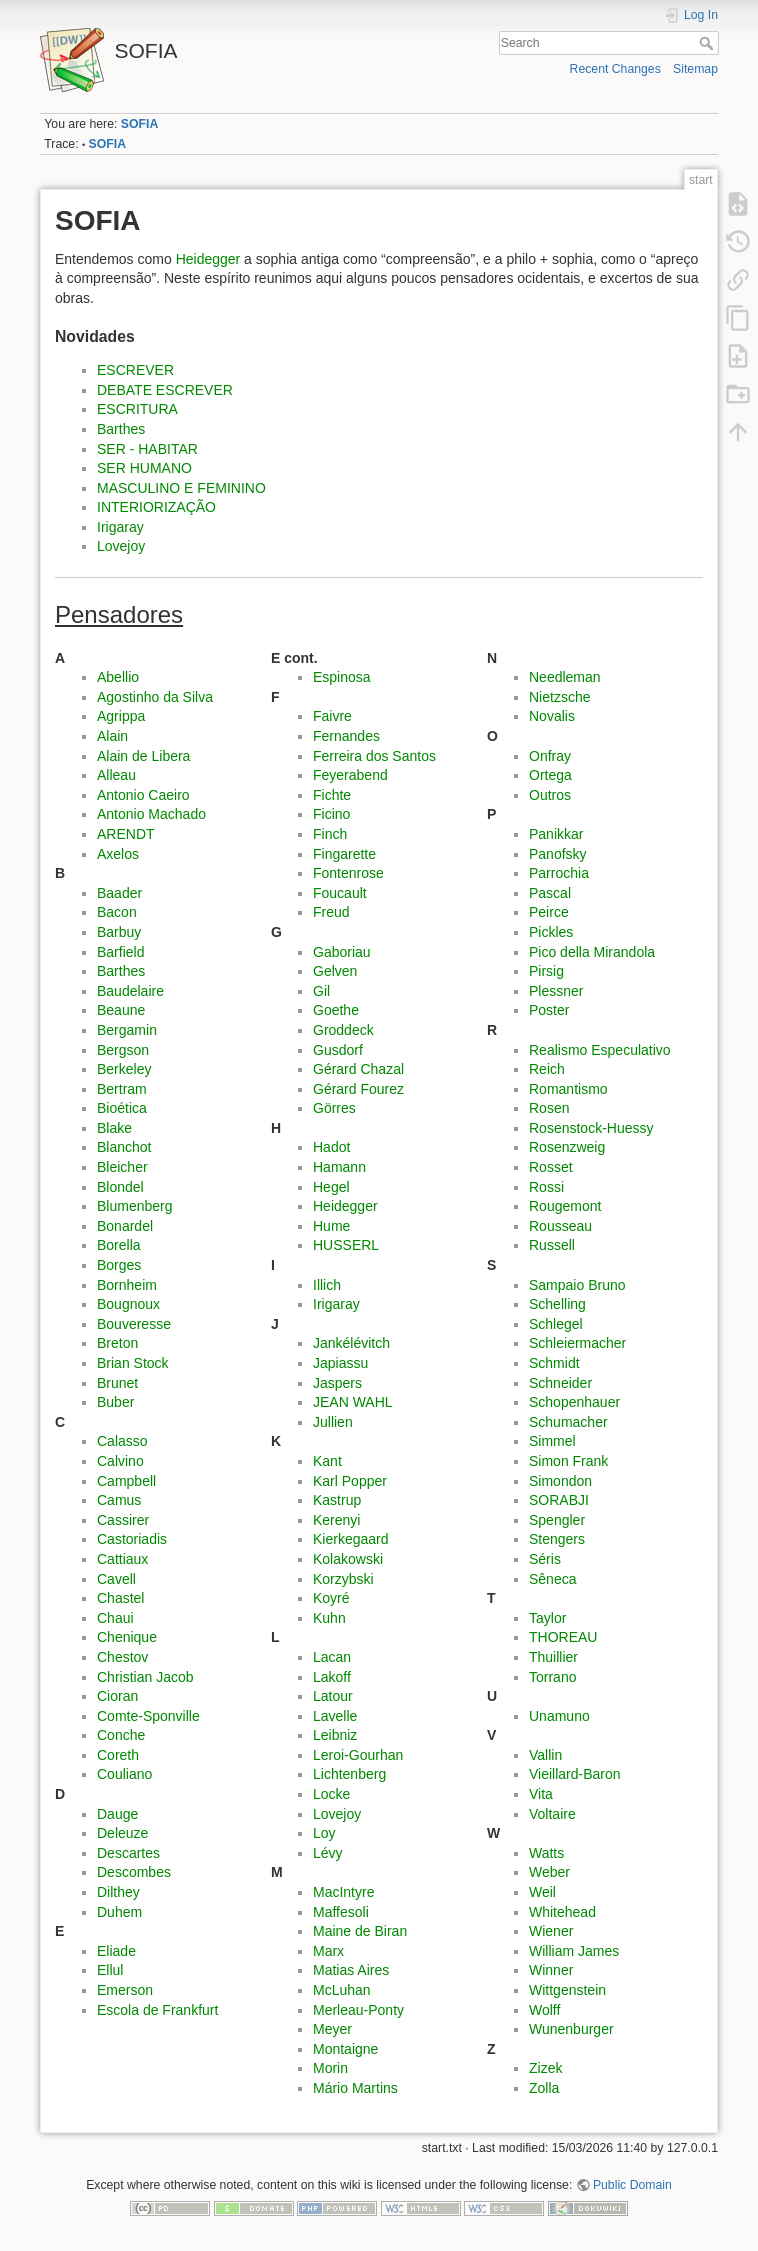  I want to click on Ficino, so click(331, 814).